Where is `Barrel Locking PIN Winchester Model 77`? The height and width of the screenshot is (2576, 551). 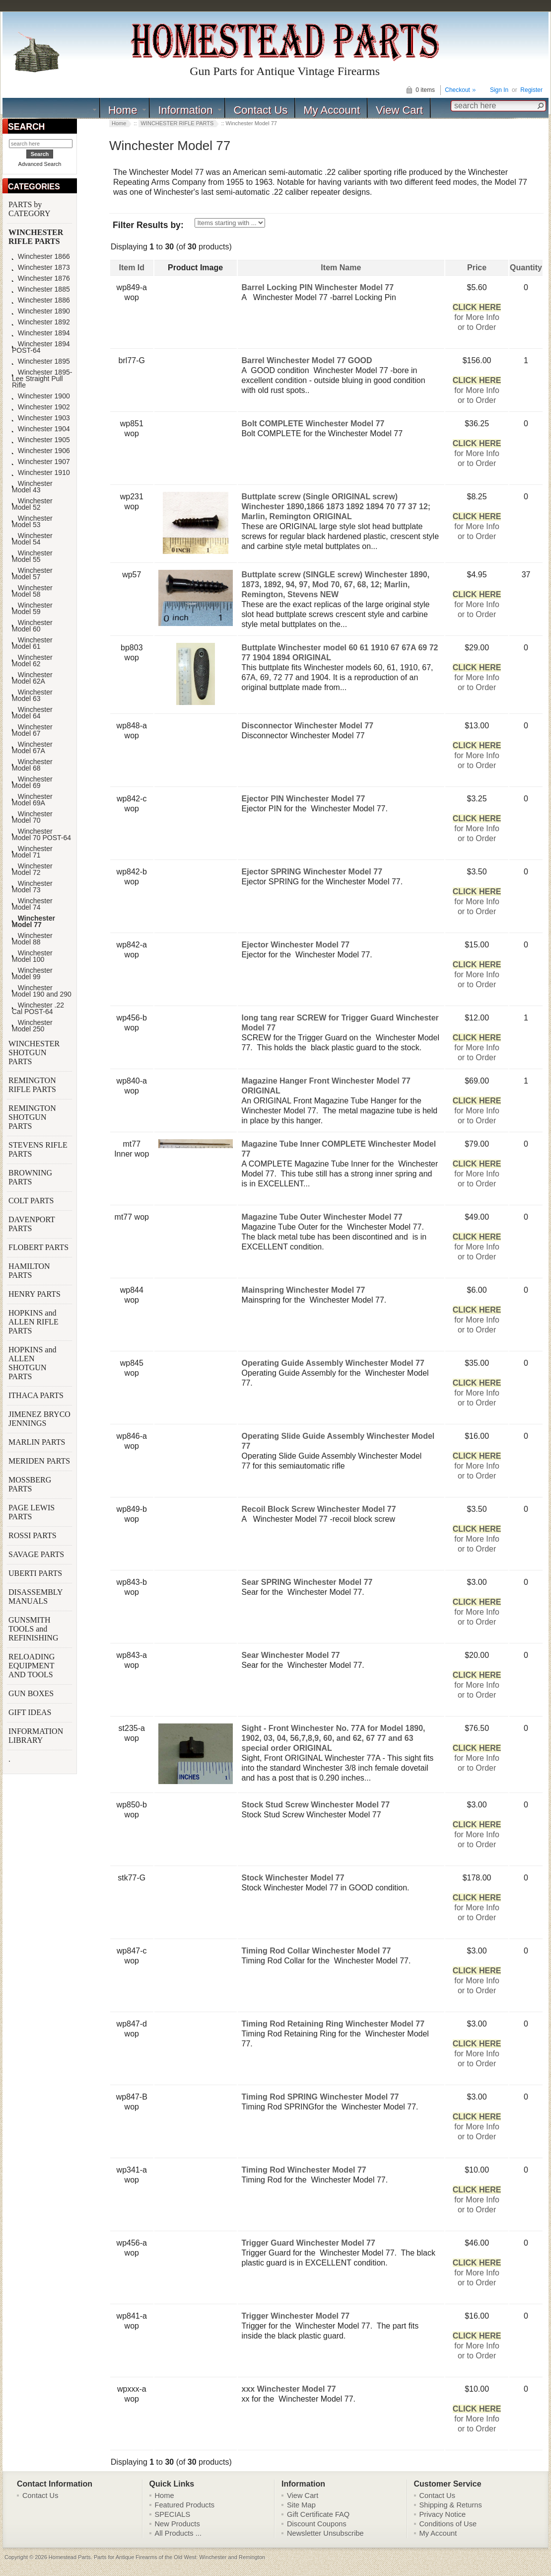
Barrel Locking PIN Winchester Model 77 is located at coordinates (318, 287).